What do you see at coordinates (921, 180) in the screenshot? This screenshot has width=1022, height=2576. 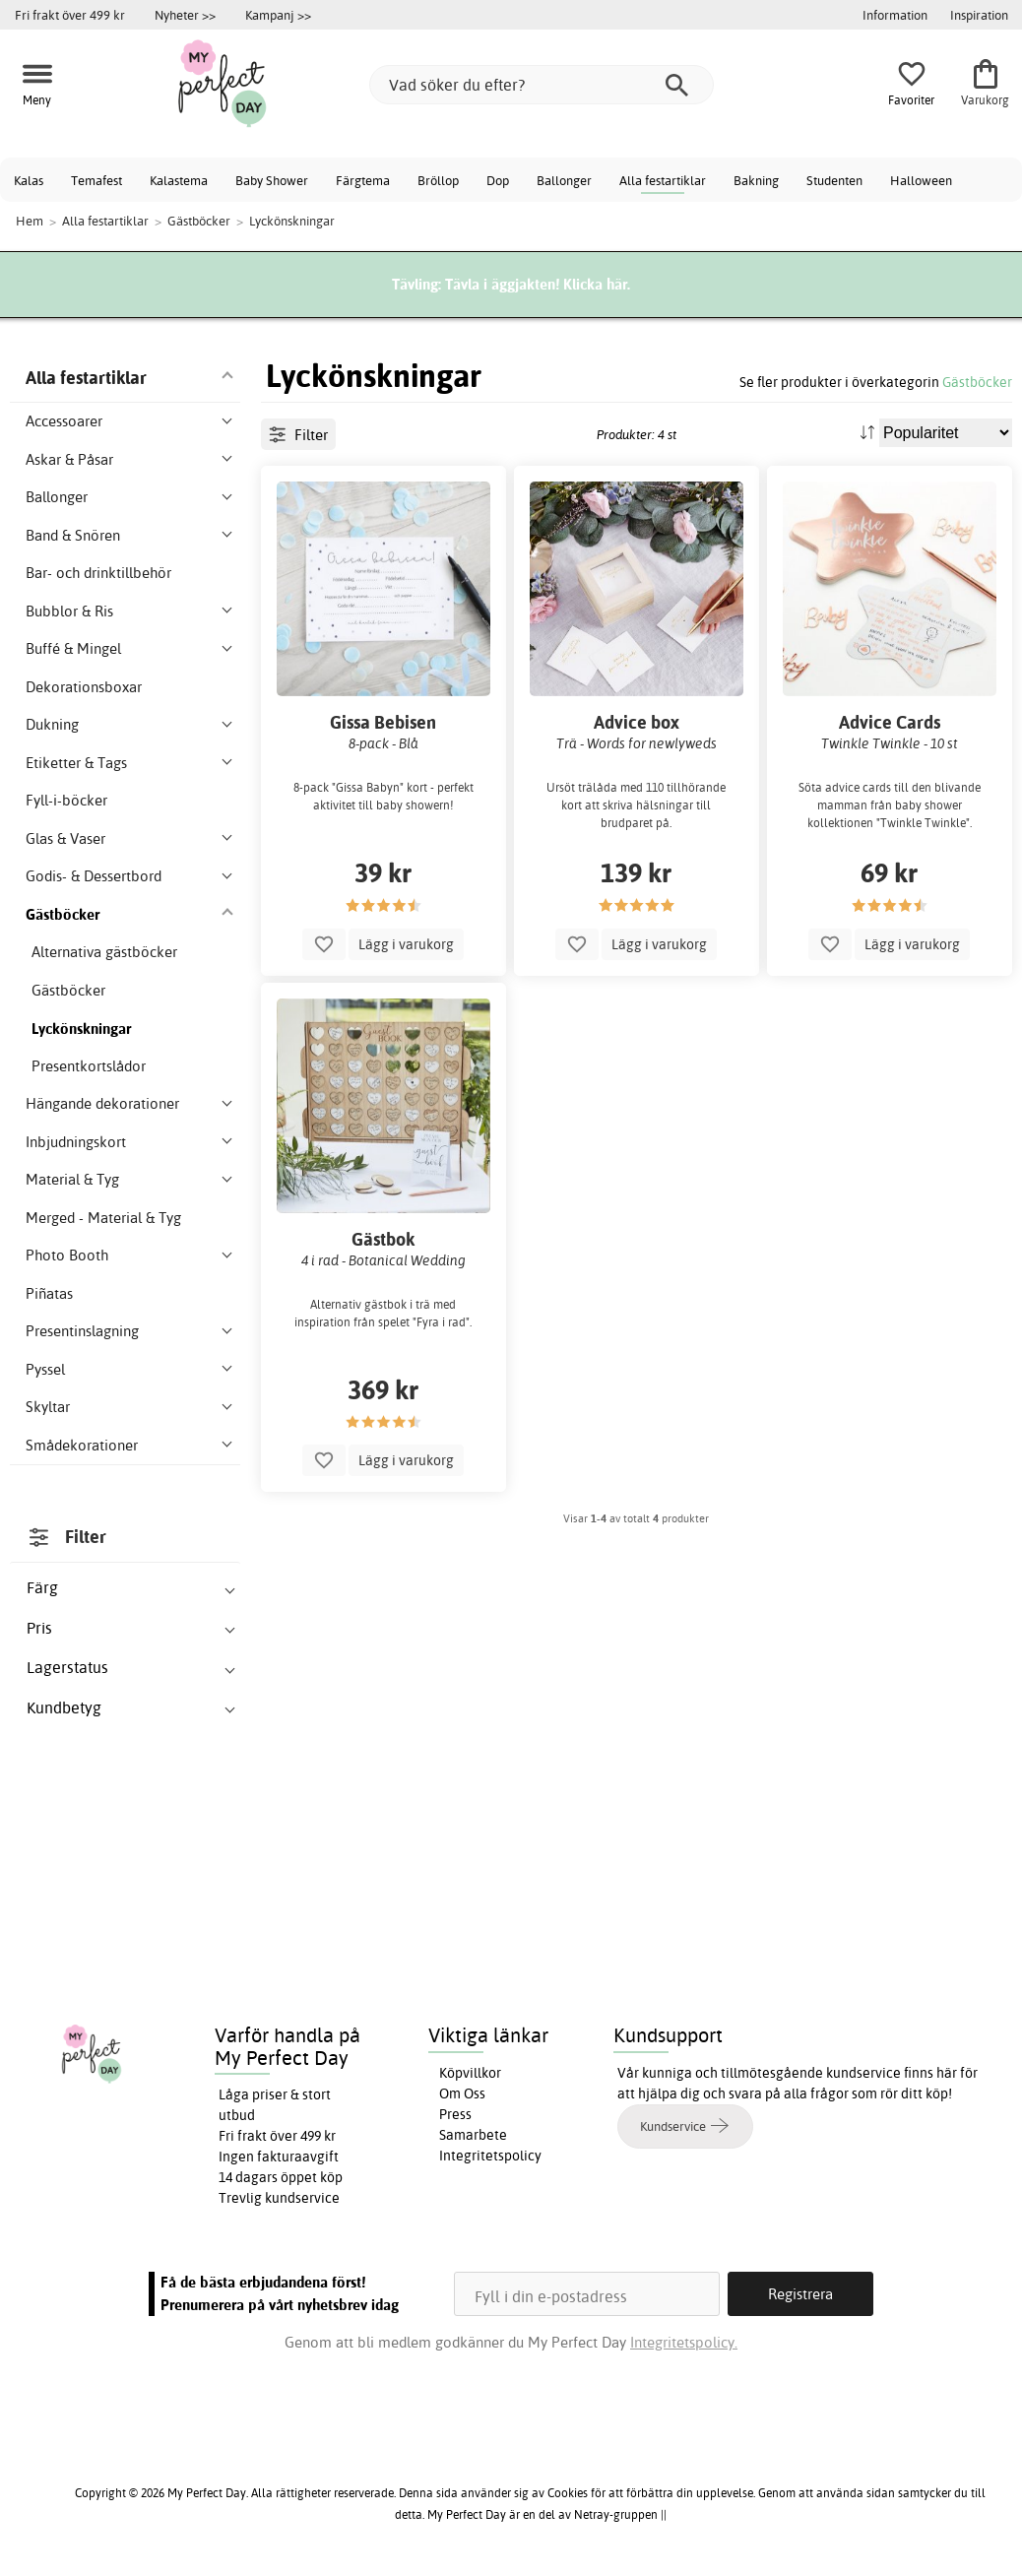 I see `Halloween` at bounding box center [921, 180].